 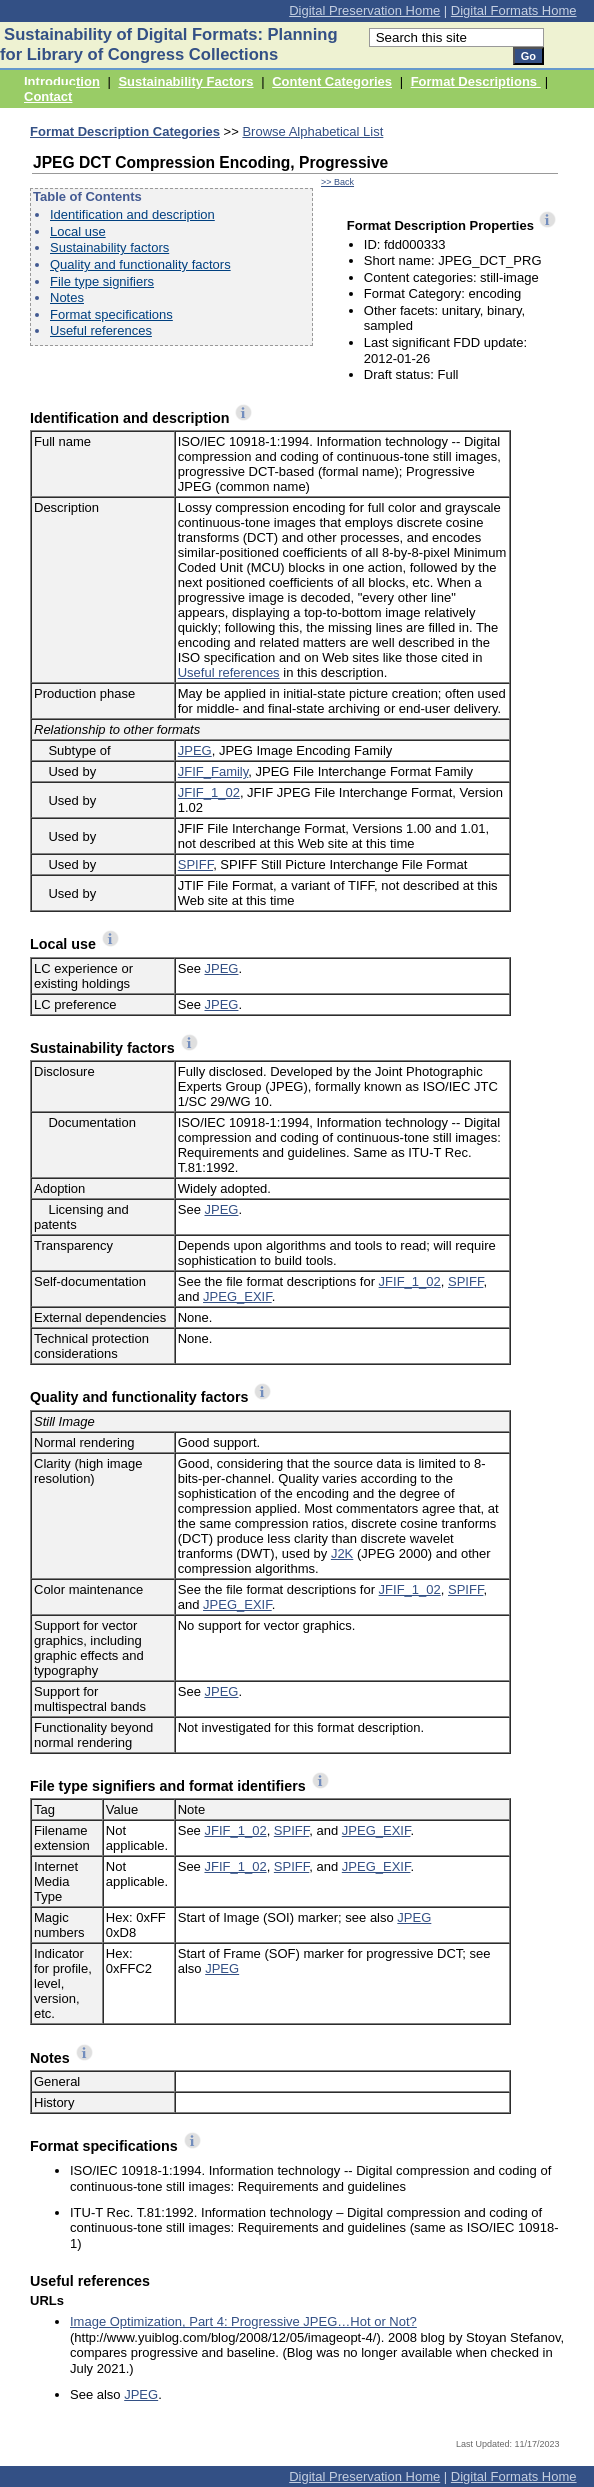 What do you see at coordinates (312, 131) in the screenshot?
I see `Browse Alphabetical List` at bounding box center [312, 131].